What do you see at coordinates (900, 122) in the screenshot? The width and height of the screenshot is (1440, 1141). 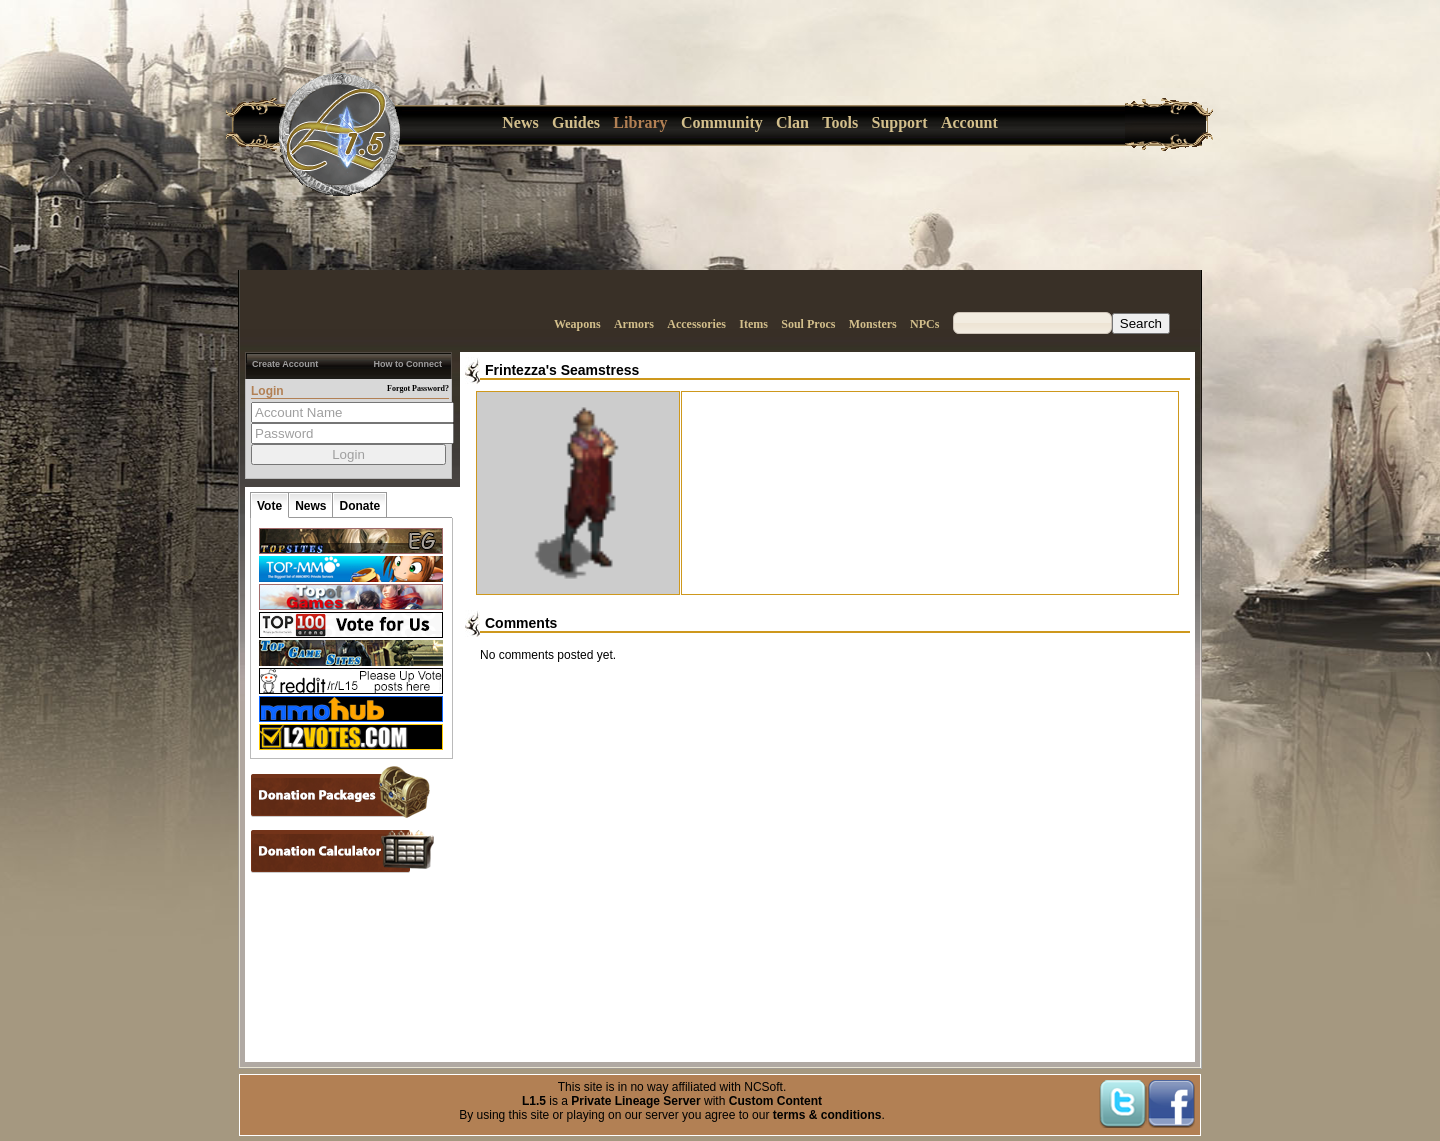 I see `Support` at bounding box center [900, 122].